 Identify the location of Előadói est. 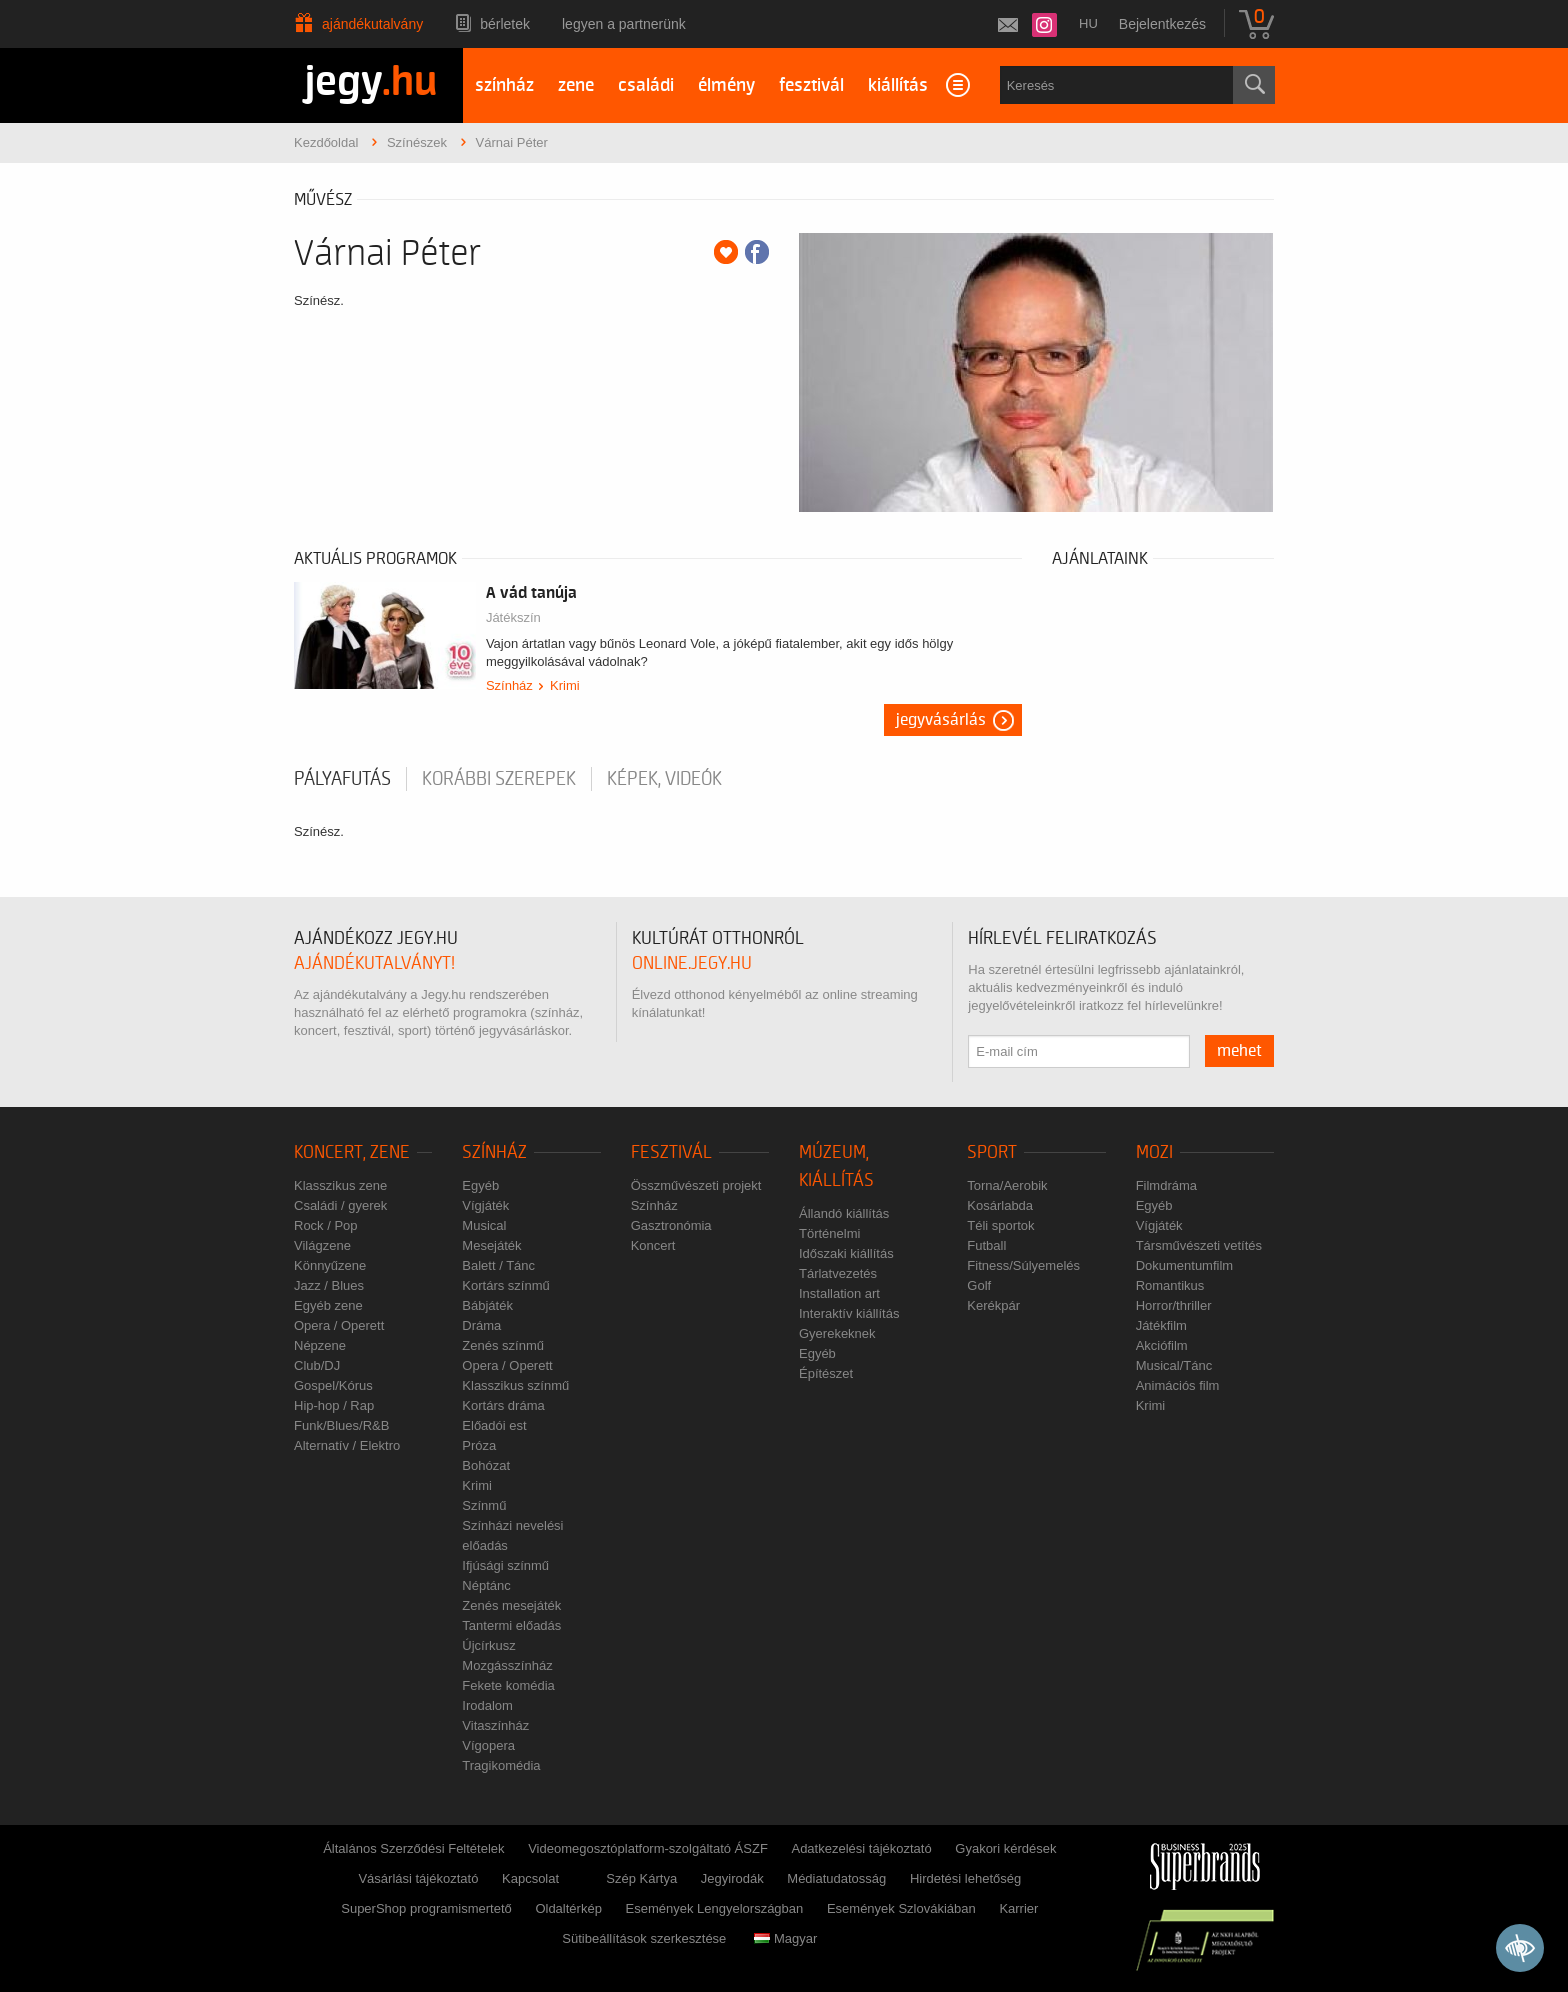
(494, 1425).